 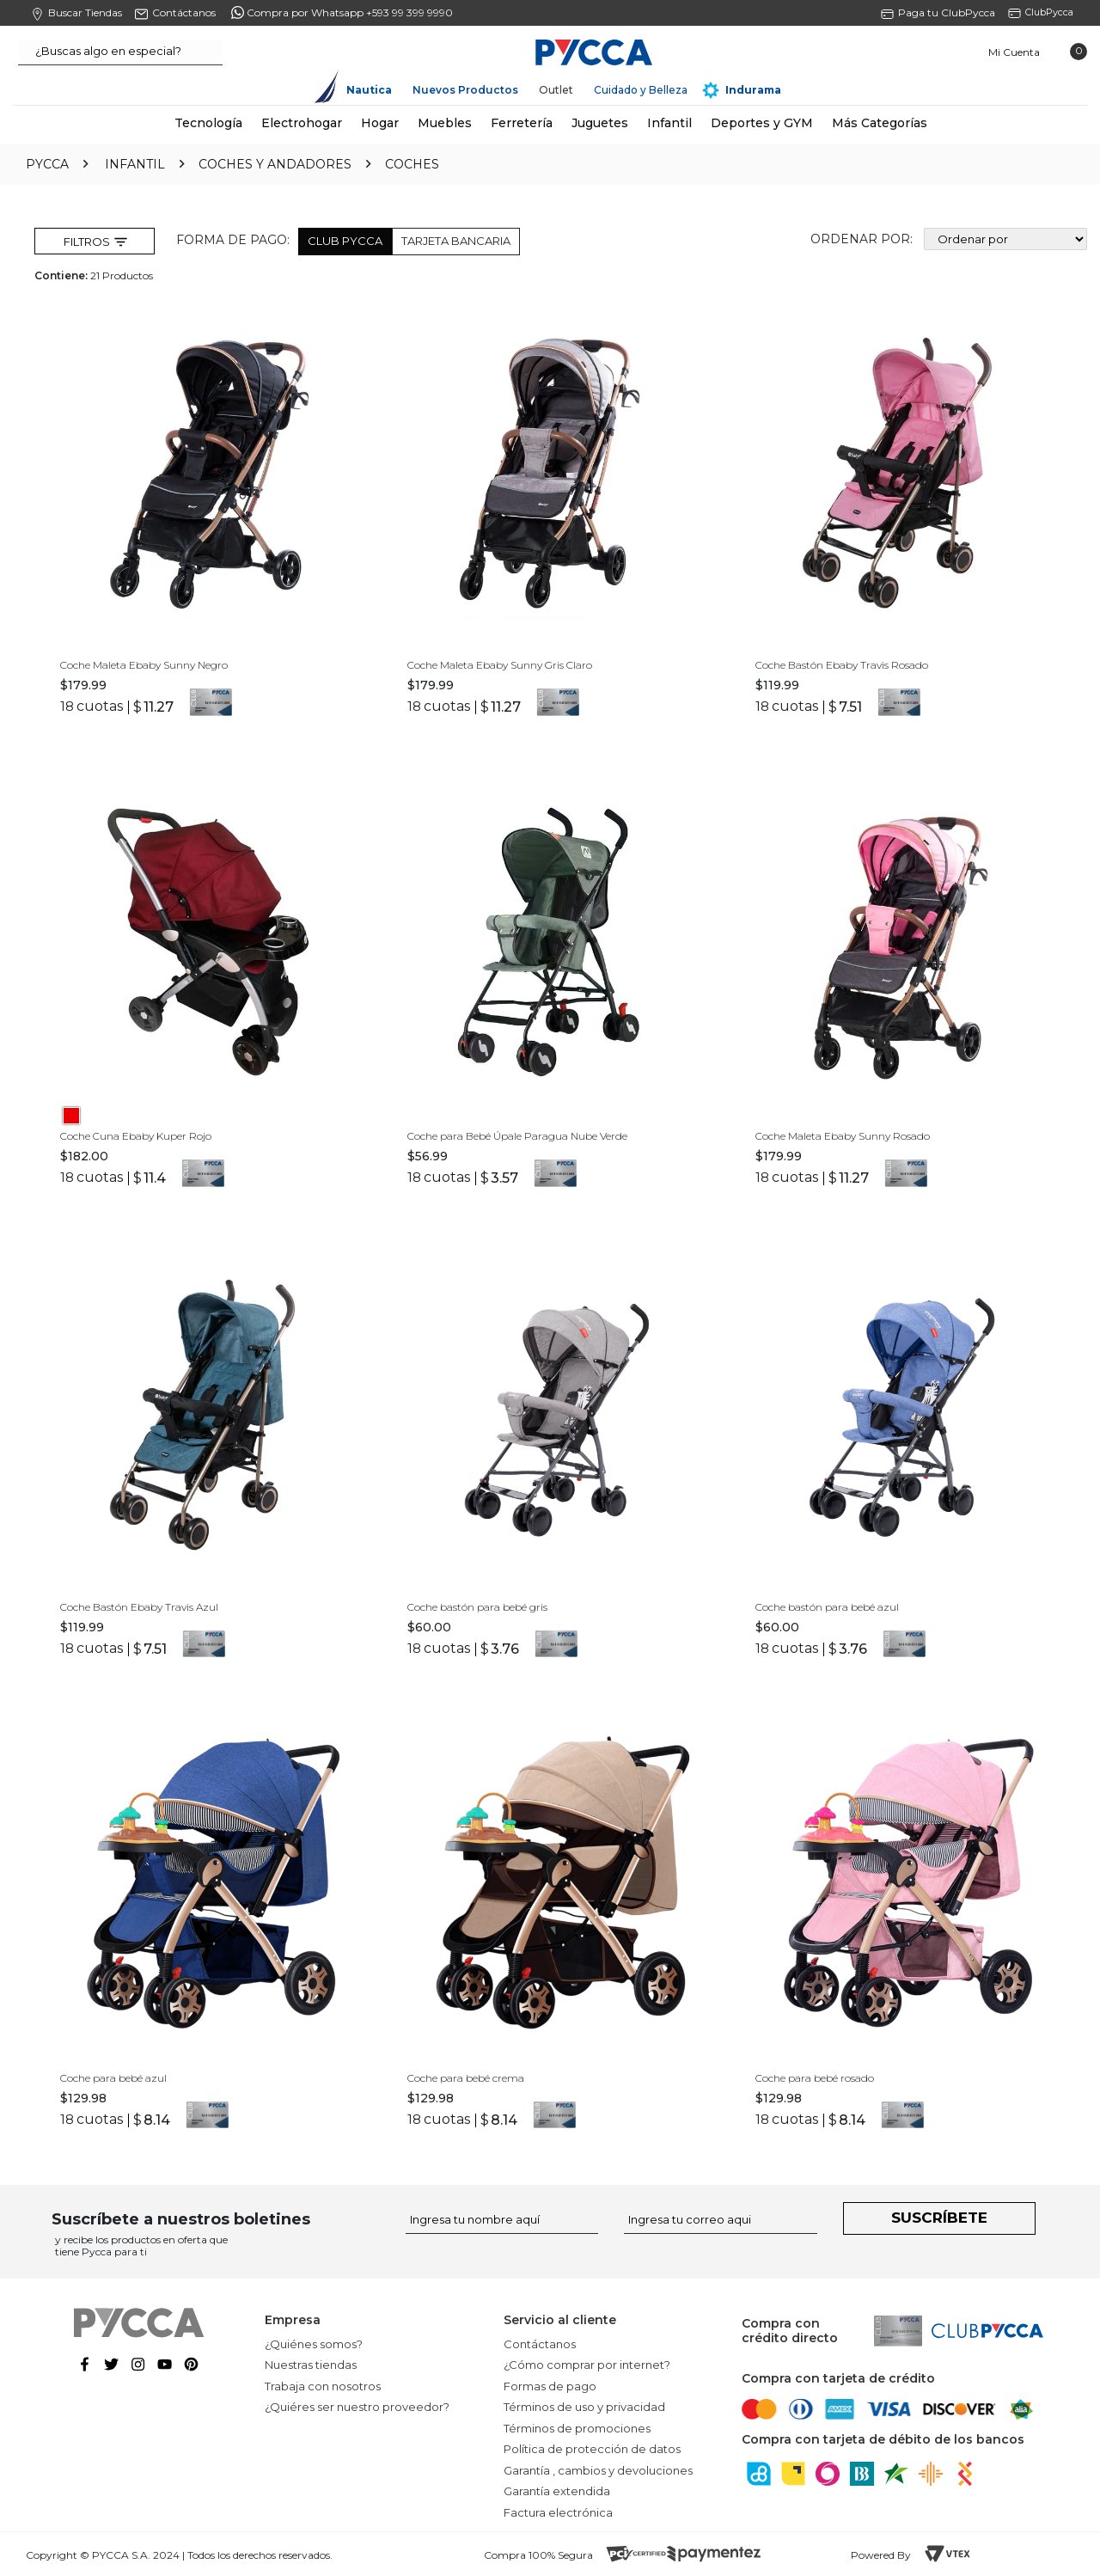 I want to click on Cuidado y Belleza, so click(x=641, y=89).